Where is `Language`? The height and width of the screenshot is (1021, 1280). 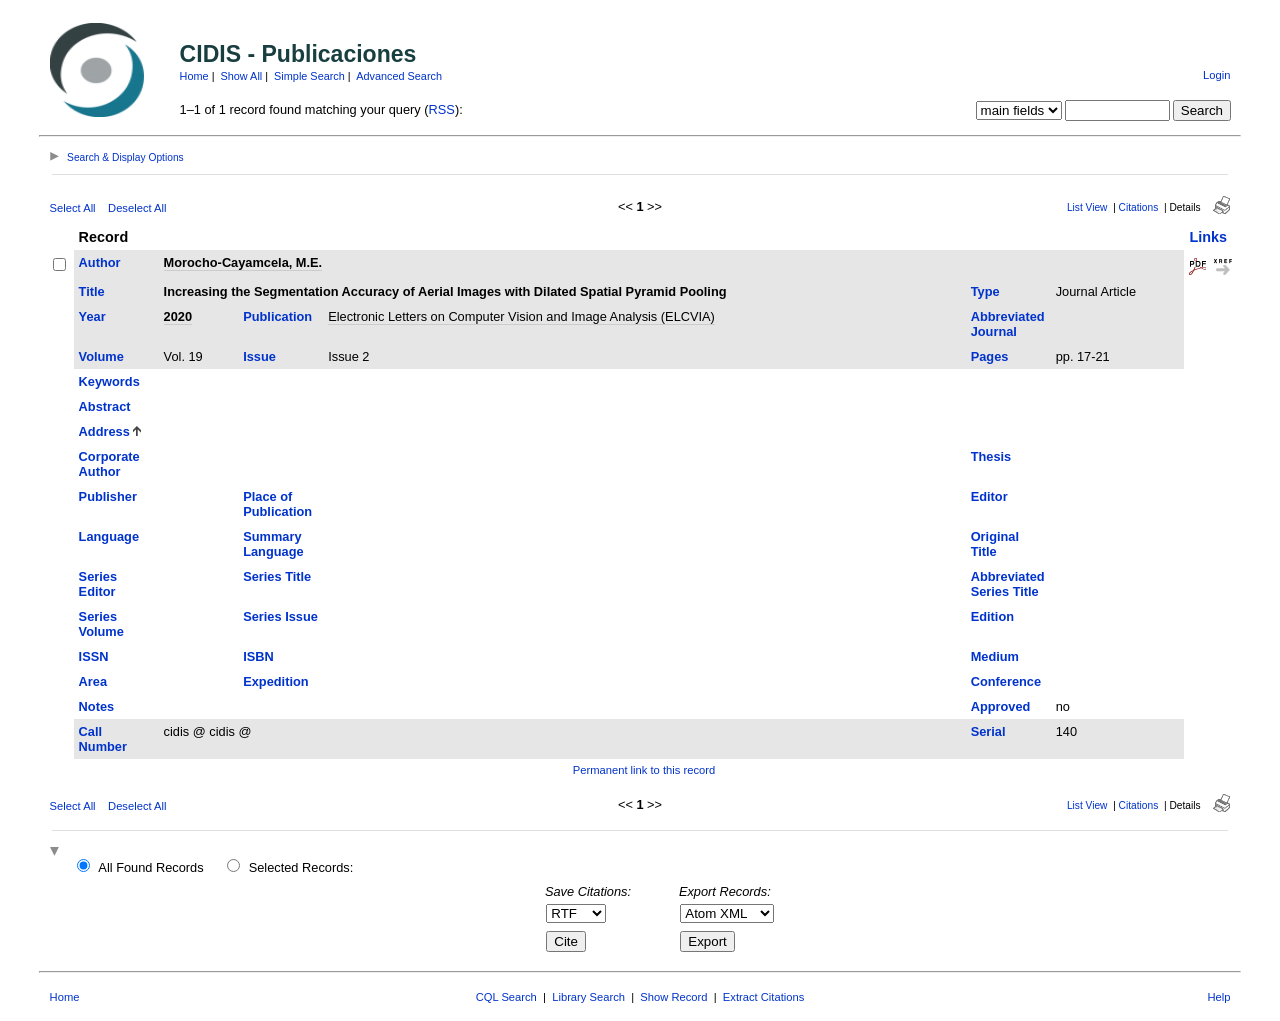
Language is located at coordinates (109, 536).